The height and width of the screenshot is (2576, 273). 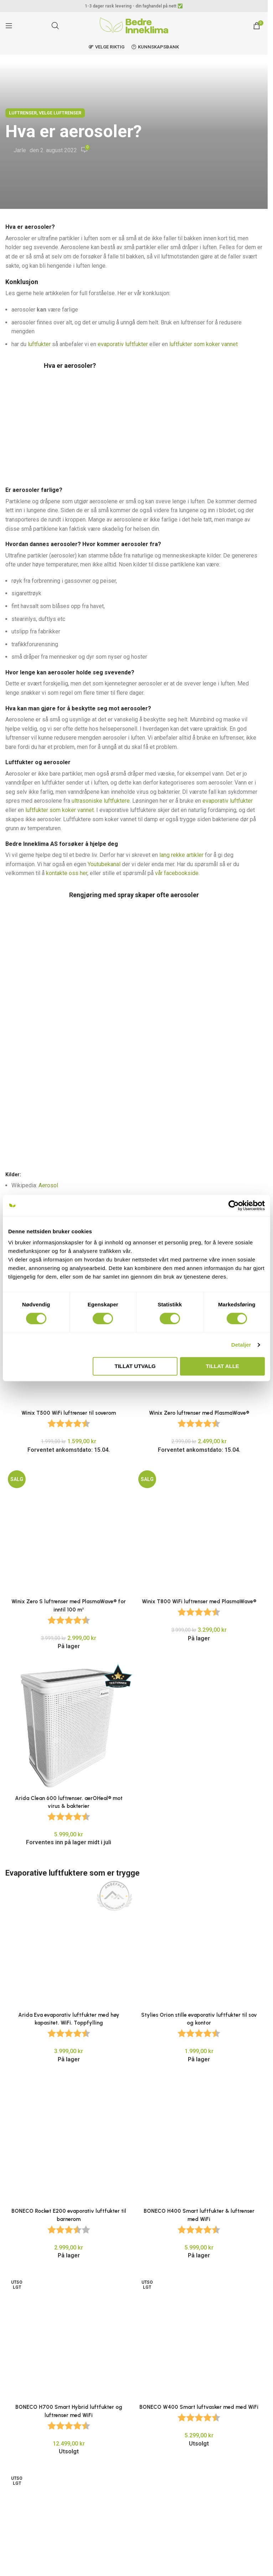 I want to click on [Open mobile menu], so click(x=9, y=26).